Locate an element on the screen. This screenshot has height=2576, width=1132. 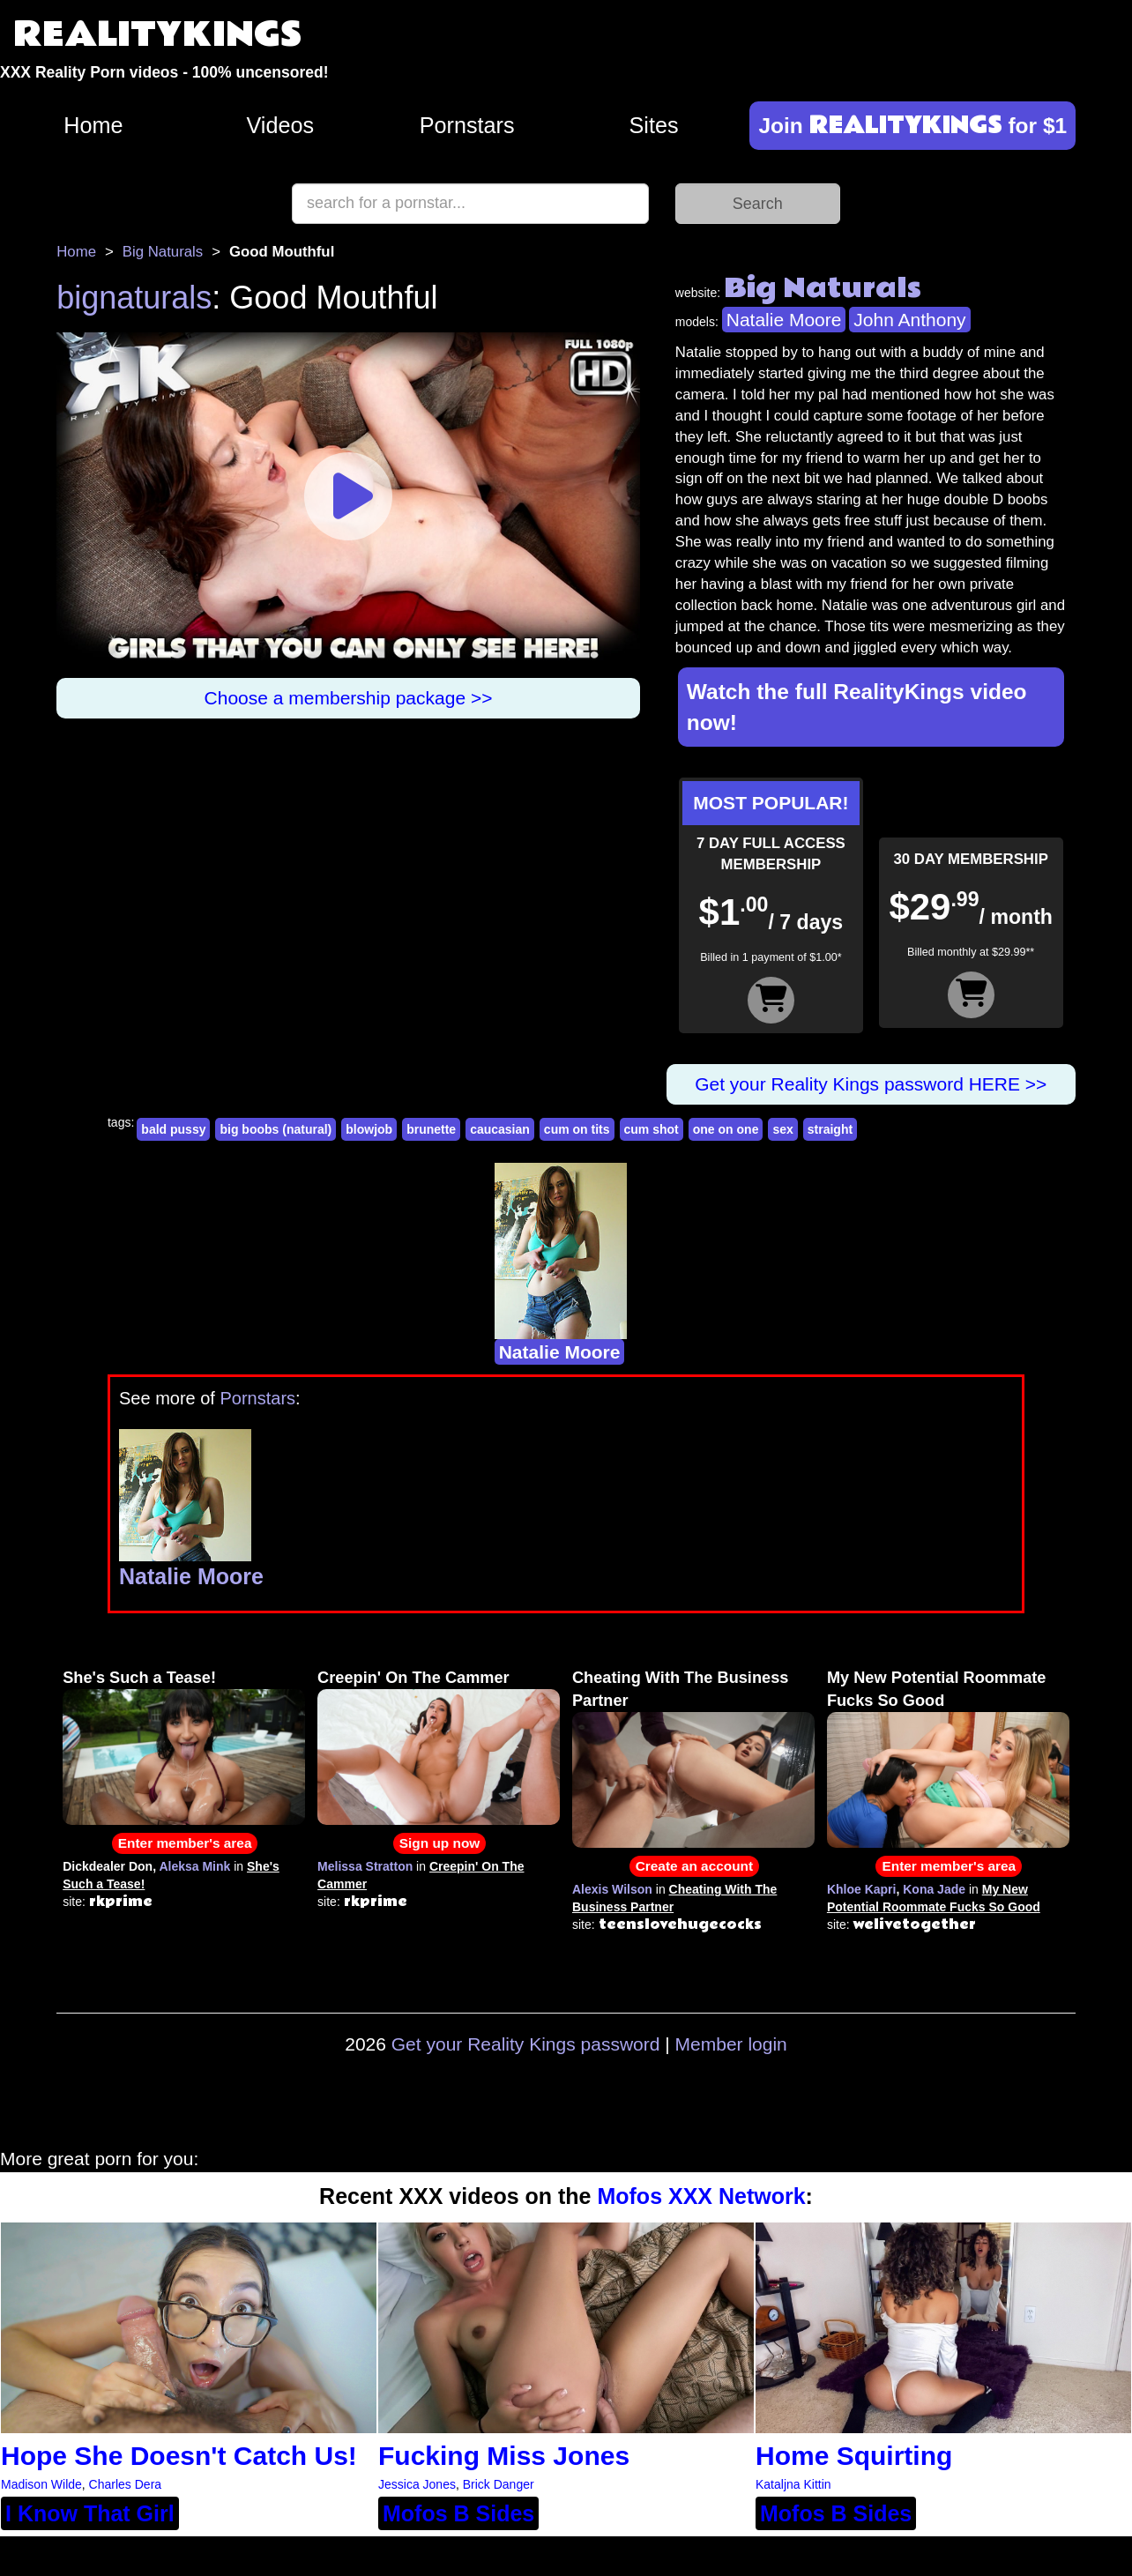
Enter member's area is located at coordinates (185, 1842).